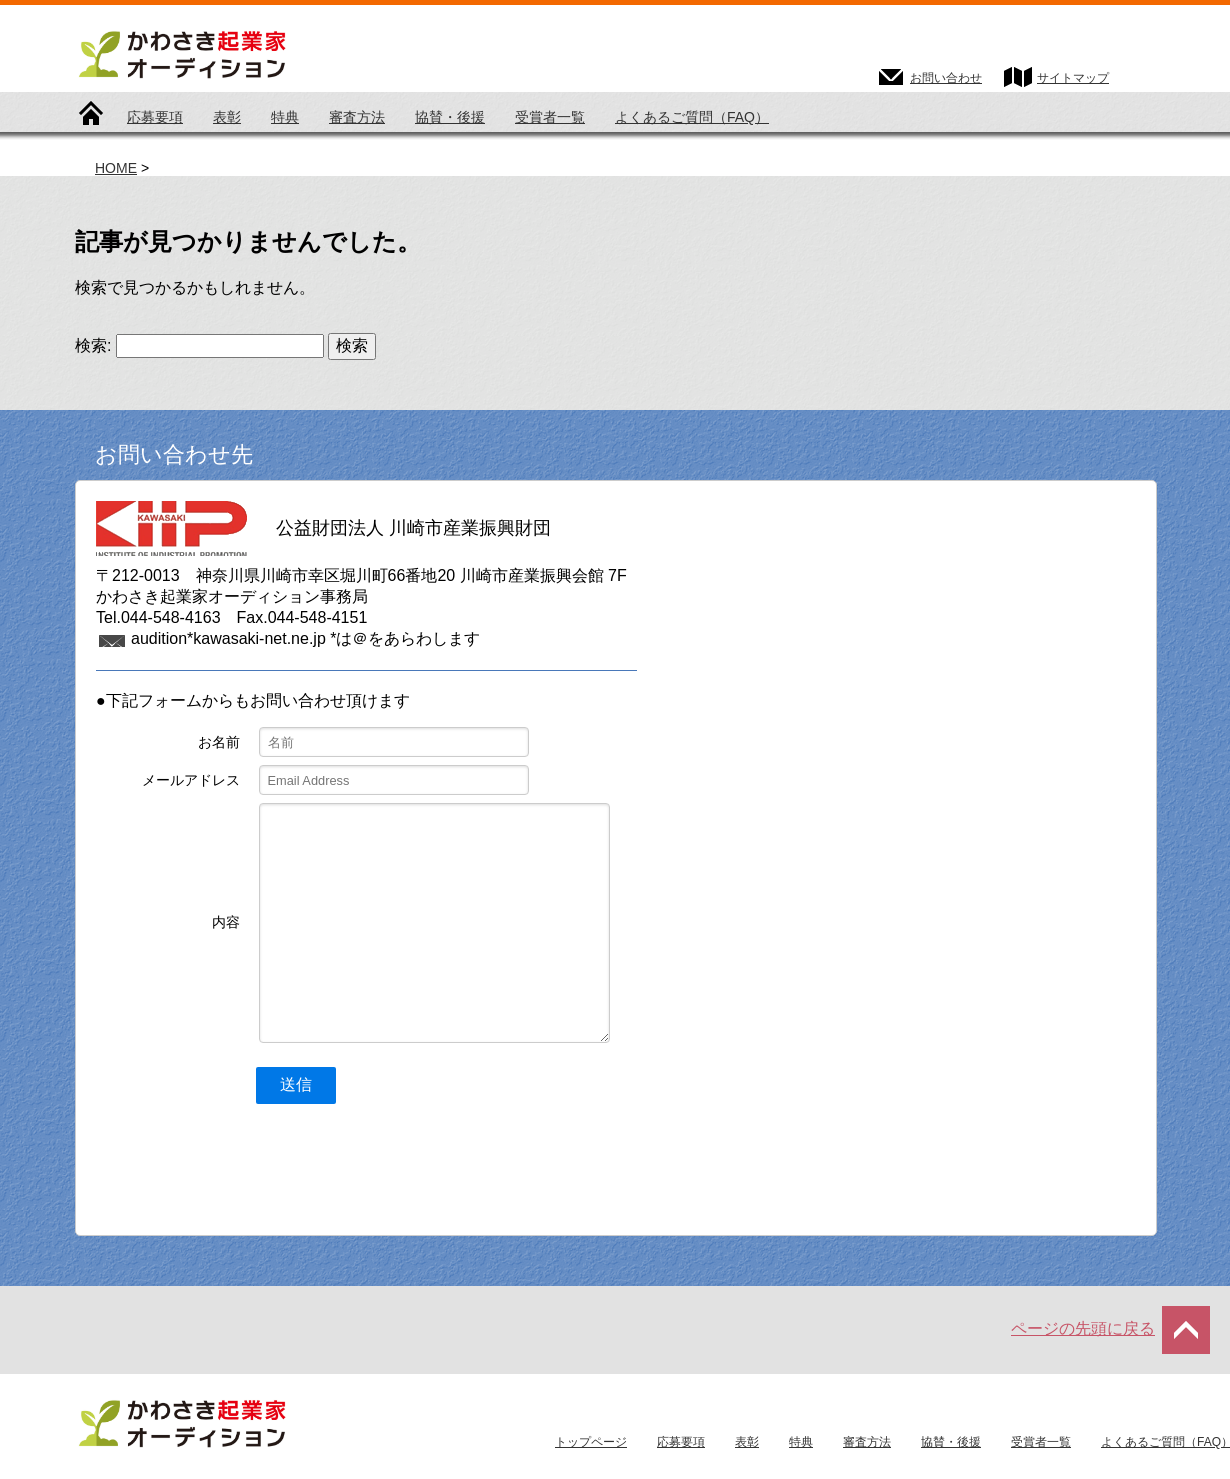  I want to click on メールアドレス, so click(191, 780).